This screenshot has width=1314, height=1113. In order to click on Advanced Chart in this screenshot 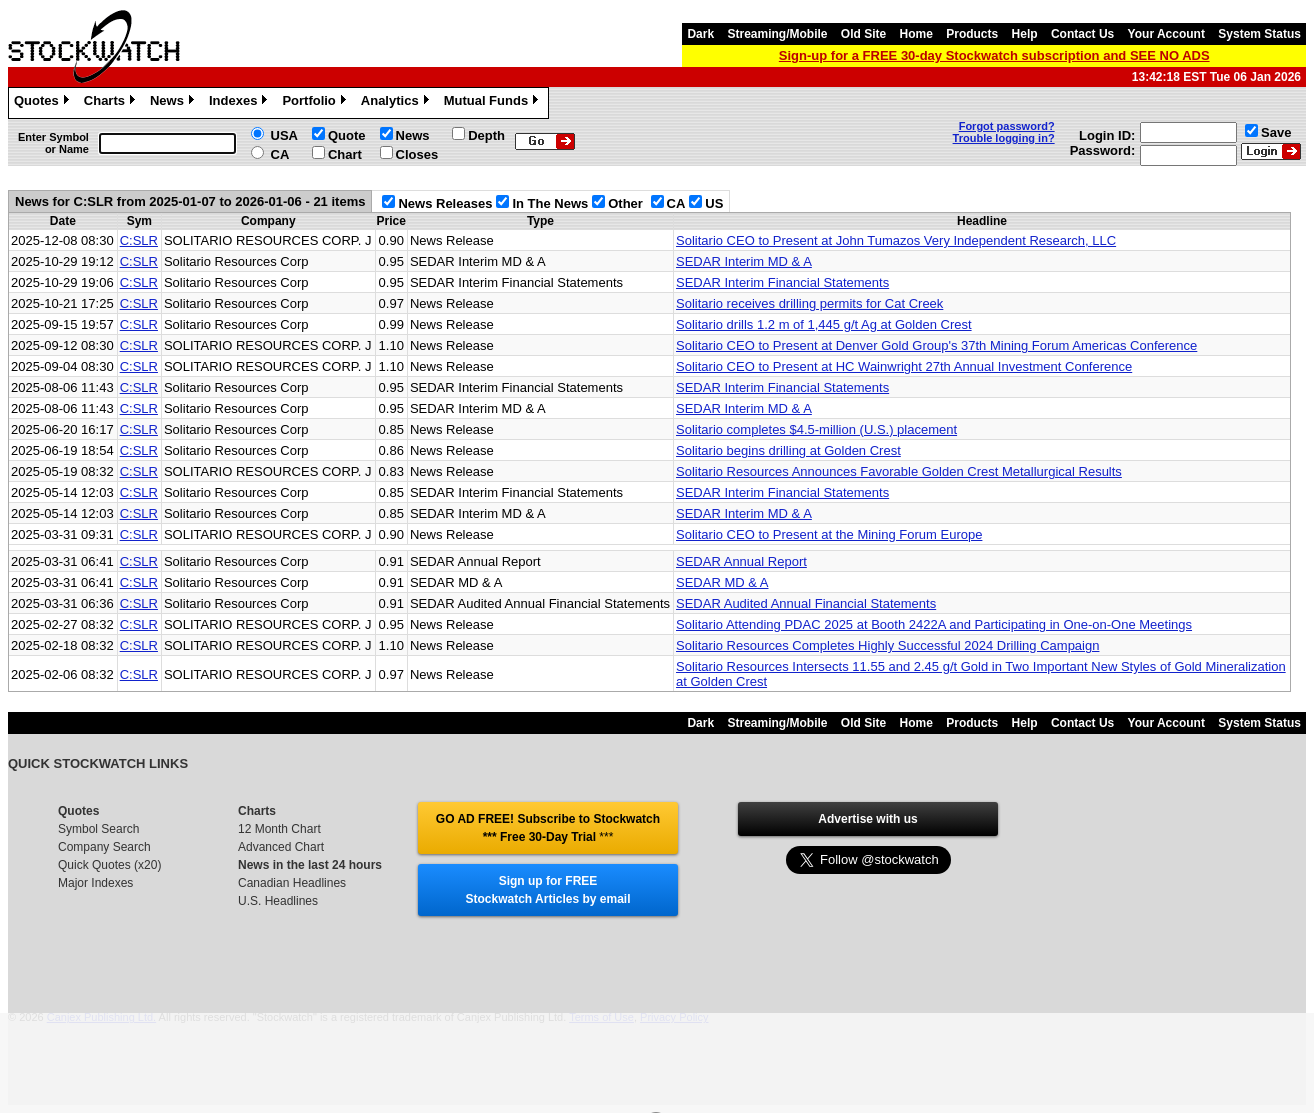, I will do `click(281, 847)`.